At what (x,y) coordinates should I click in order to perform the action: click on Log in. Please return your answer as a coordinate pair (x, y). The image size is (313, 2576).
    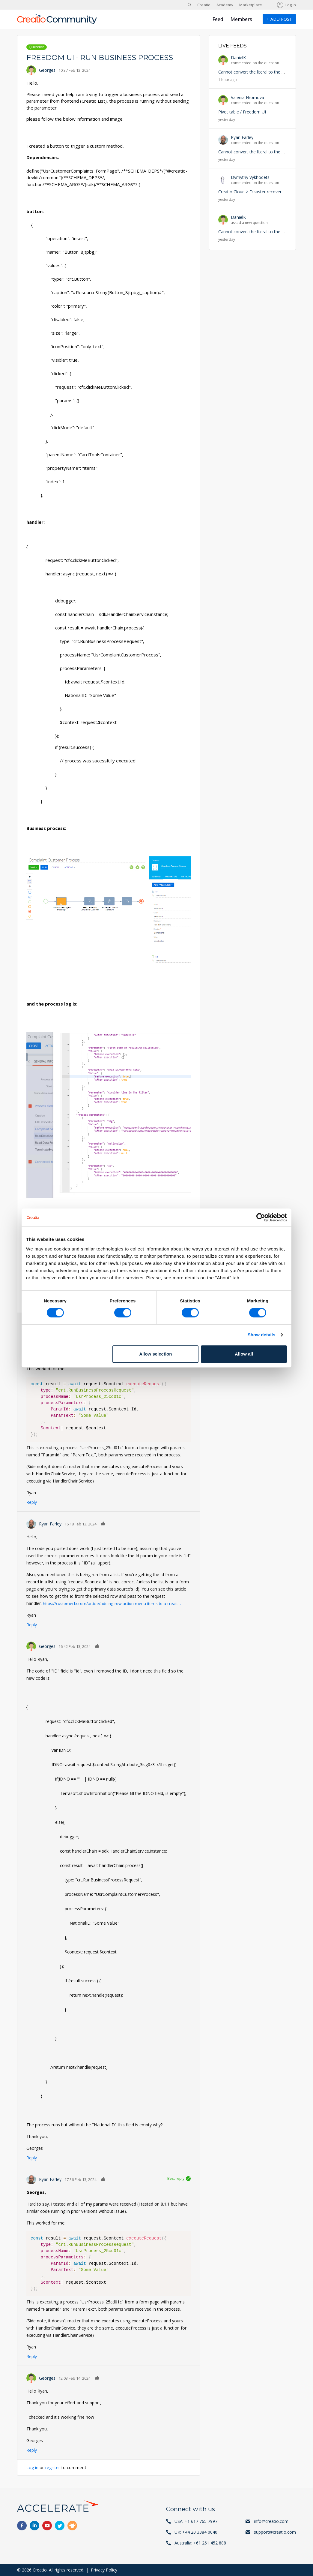
    Looking at the image, I should click on (290, 5).